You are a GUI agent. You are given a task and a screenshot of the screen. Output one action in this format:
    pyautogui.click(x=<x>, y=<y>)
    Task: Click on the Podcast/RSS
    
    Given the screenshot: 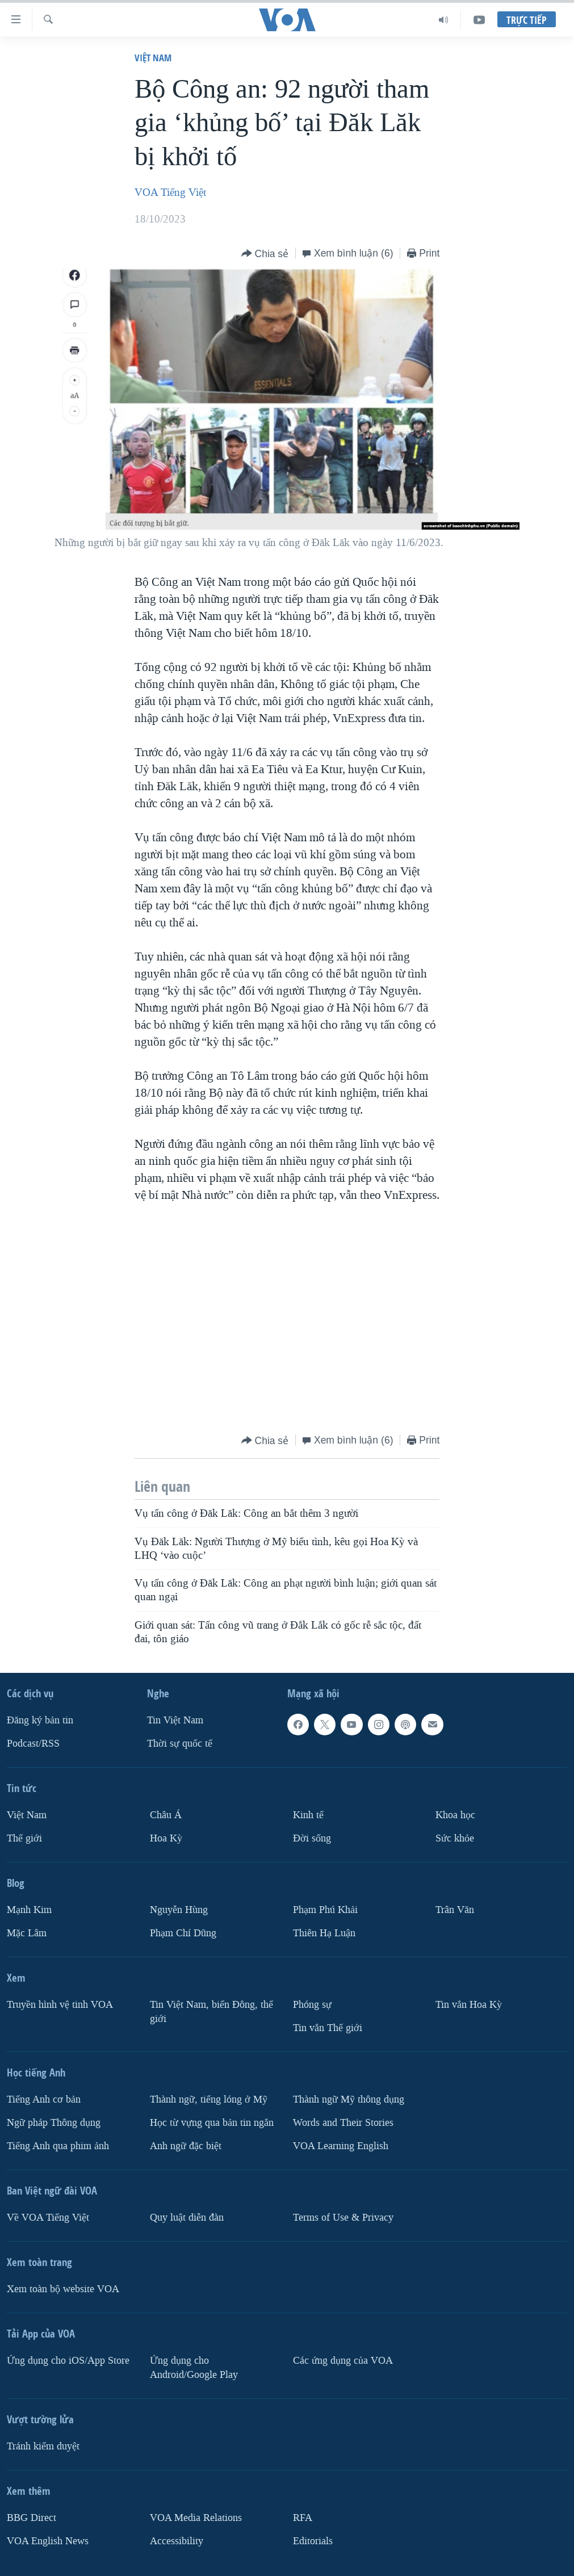 What is the action you would take?
    pyautogui.click(x=33, y=1743)
    